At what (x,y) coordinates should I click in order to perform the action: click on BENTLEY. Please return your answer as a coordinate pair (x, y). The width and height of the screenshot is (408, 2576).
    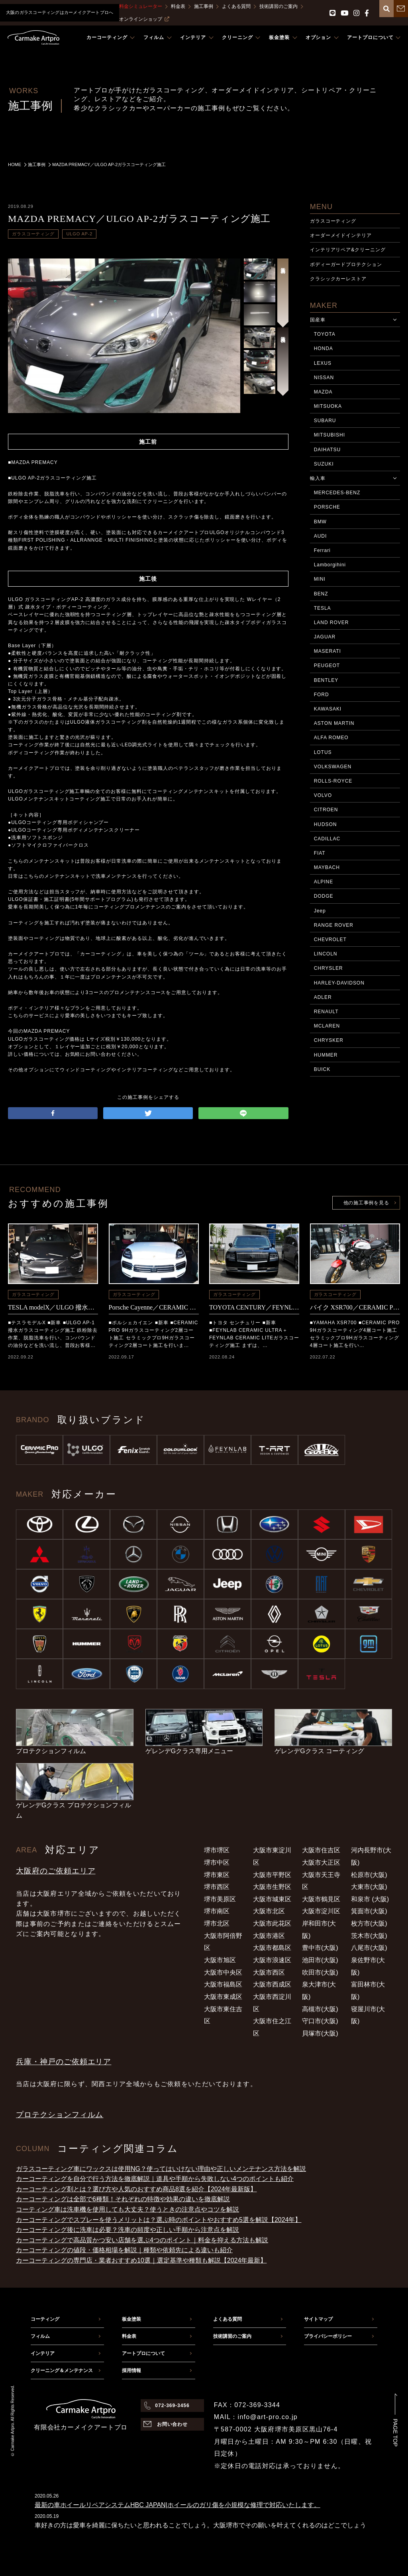
    Looking at the image, I should click on (326, 680).